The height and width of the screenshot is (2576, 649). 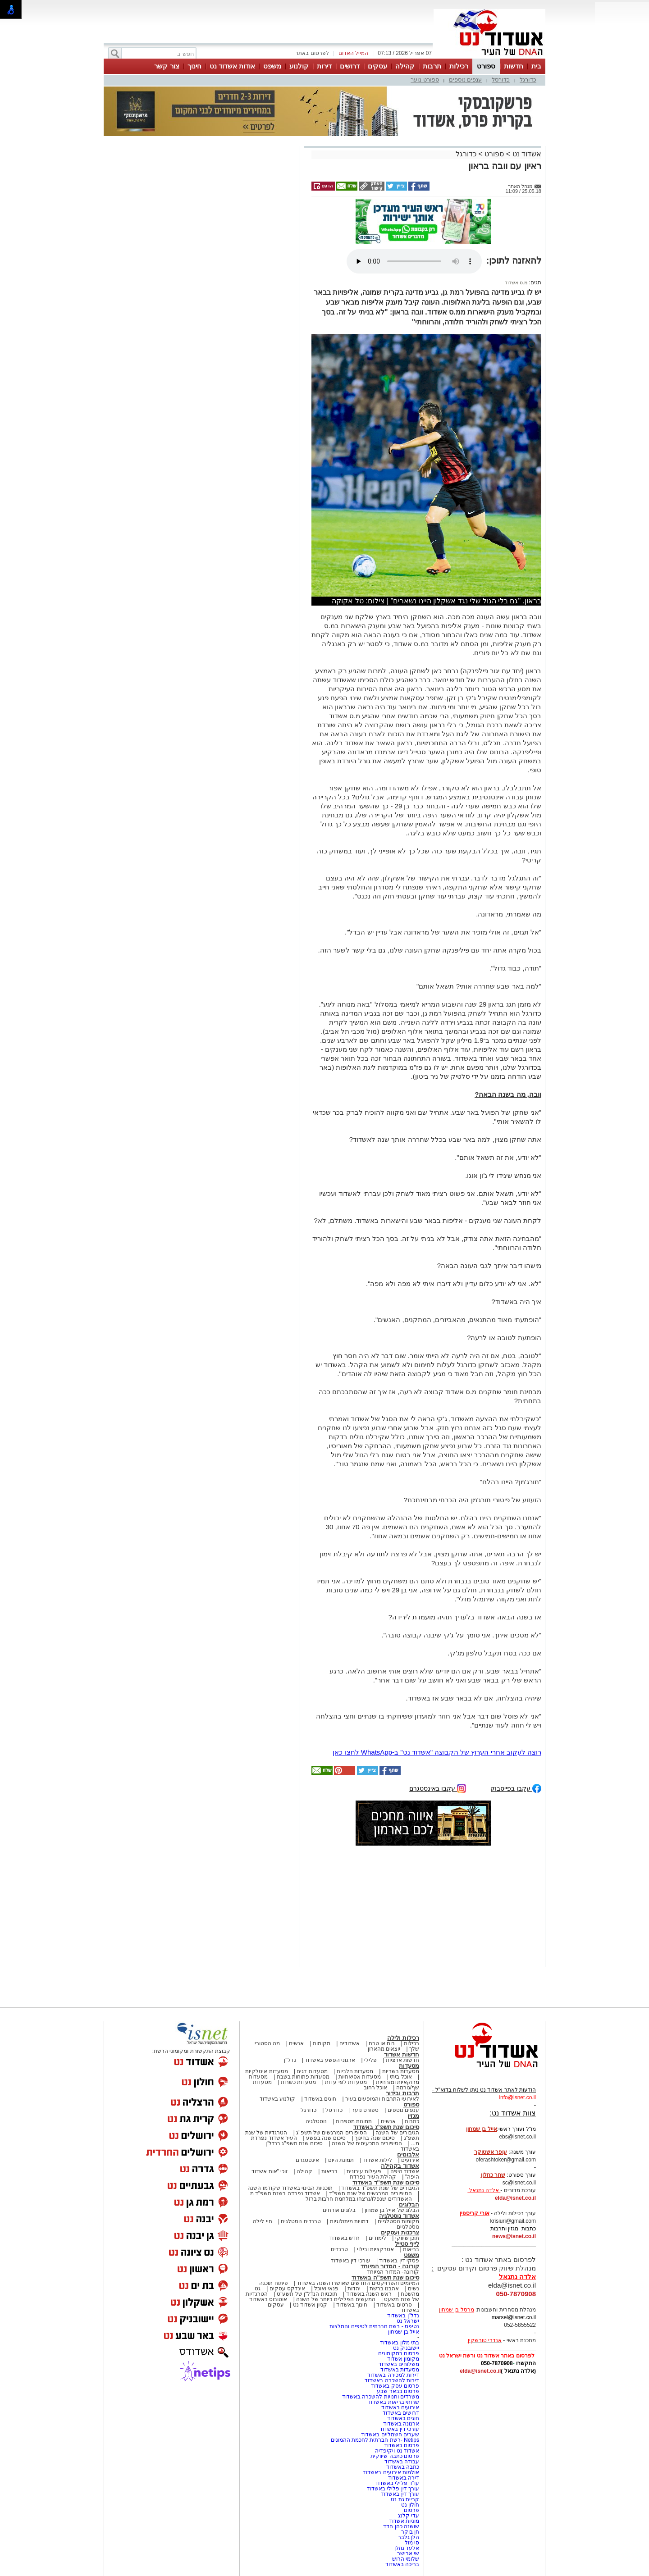 I want to click on הגיבורים של שנת תשפ"ד באשדוד, so click(x=379, y=2188).